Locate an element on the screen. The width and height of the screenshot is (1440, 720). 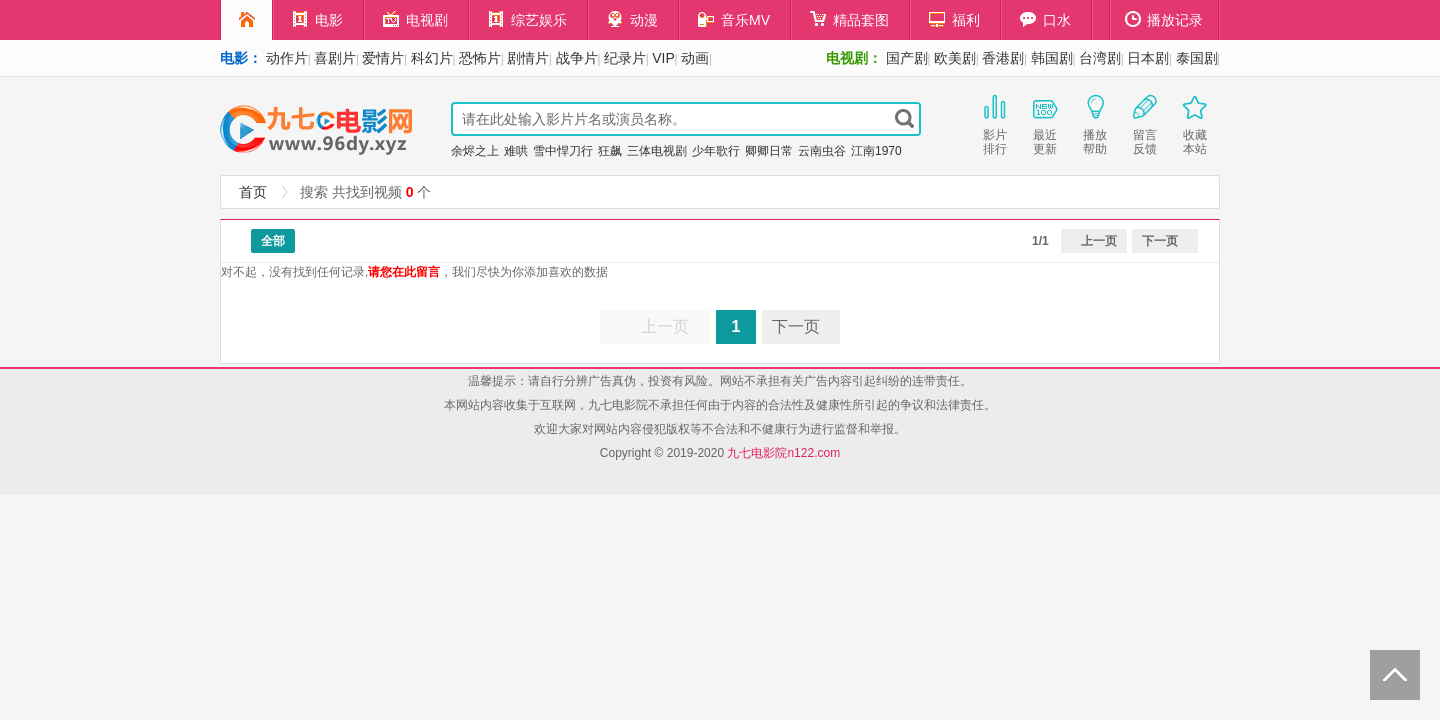
日本剧 is located at coordinates (1148, 58).